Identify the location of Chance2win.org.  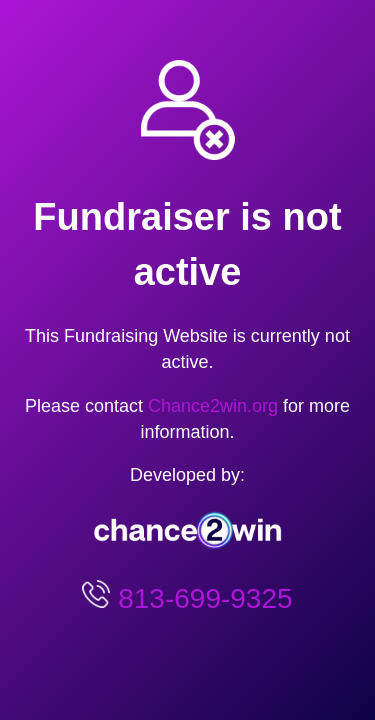
(213, 406).